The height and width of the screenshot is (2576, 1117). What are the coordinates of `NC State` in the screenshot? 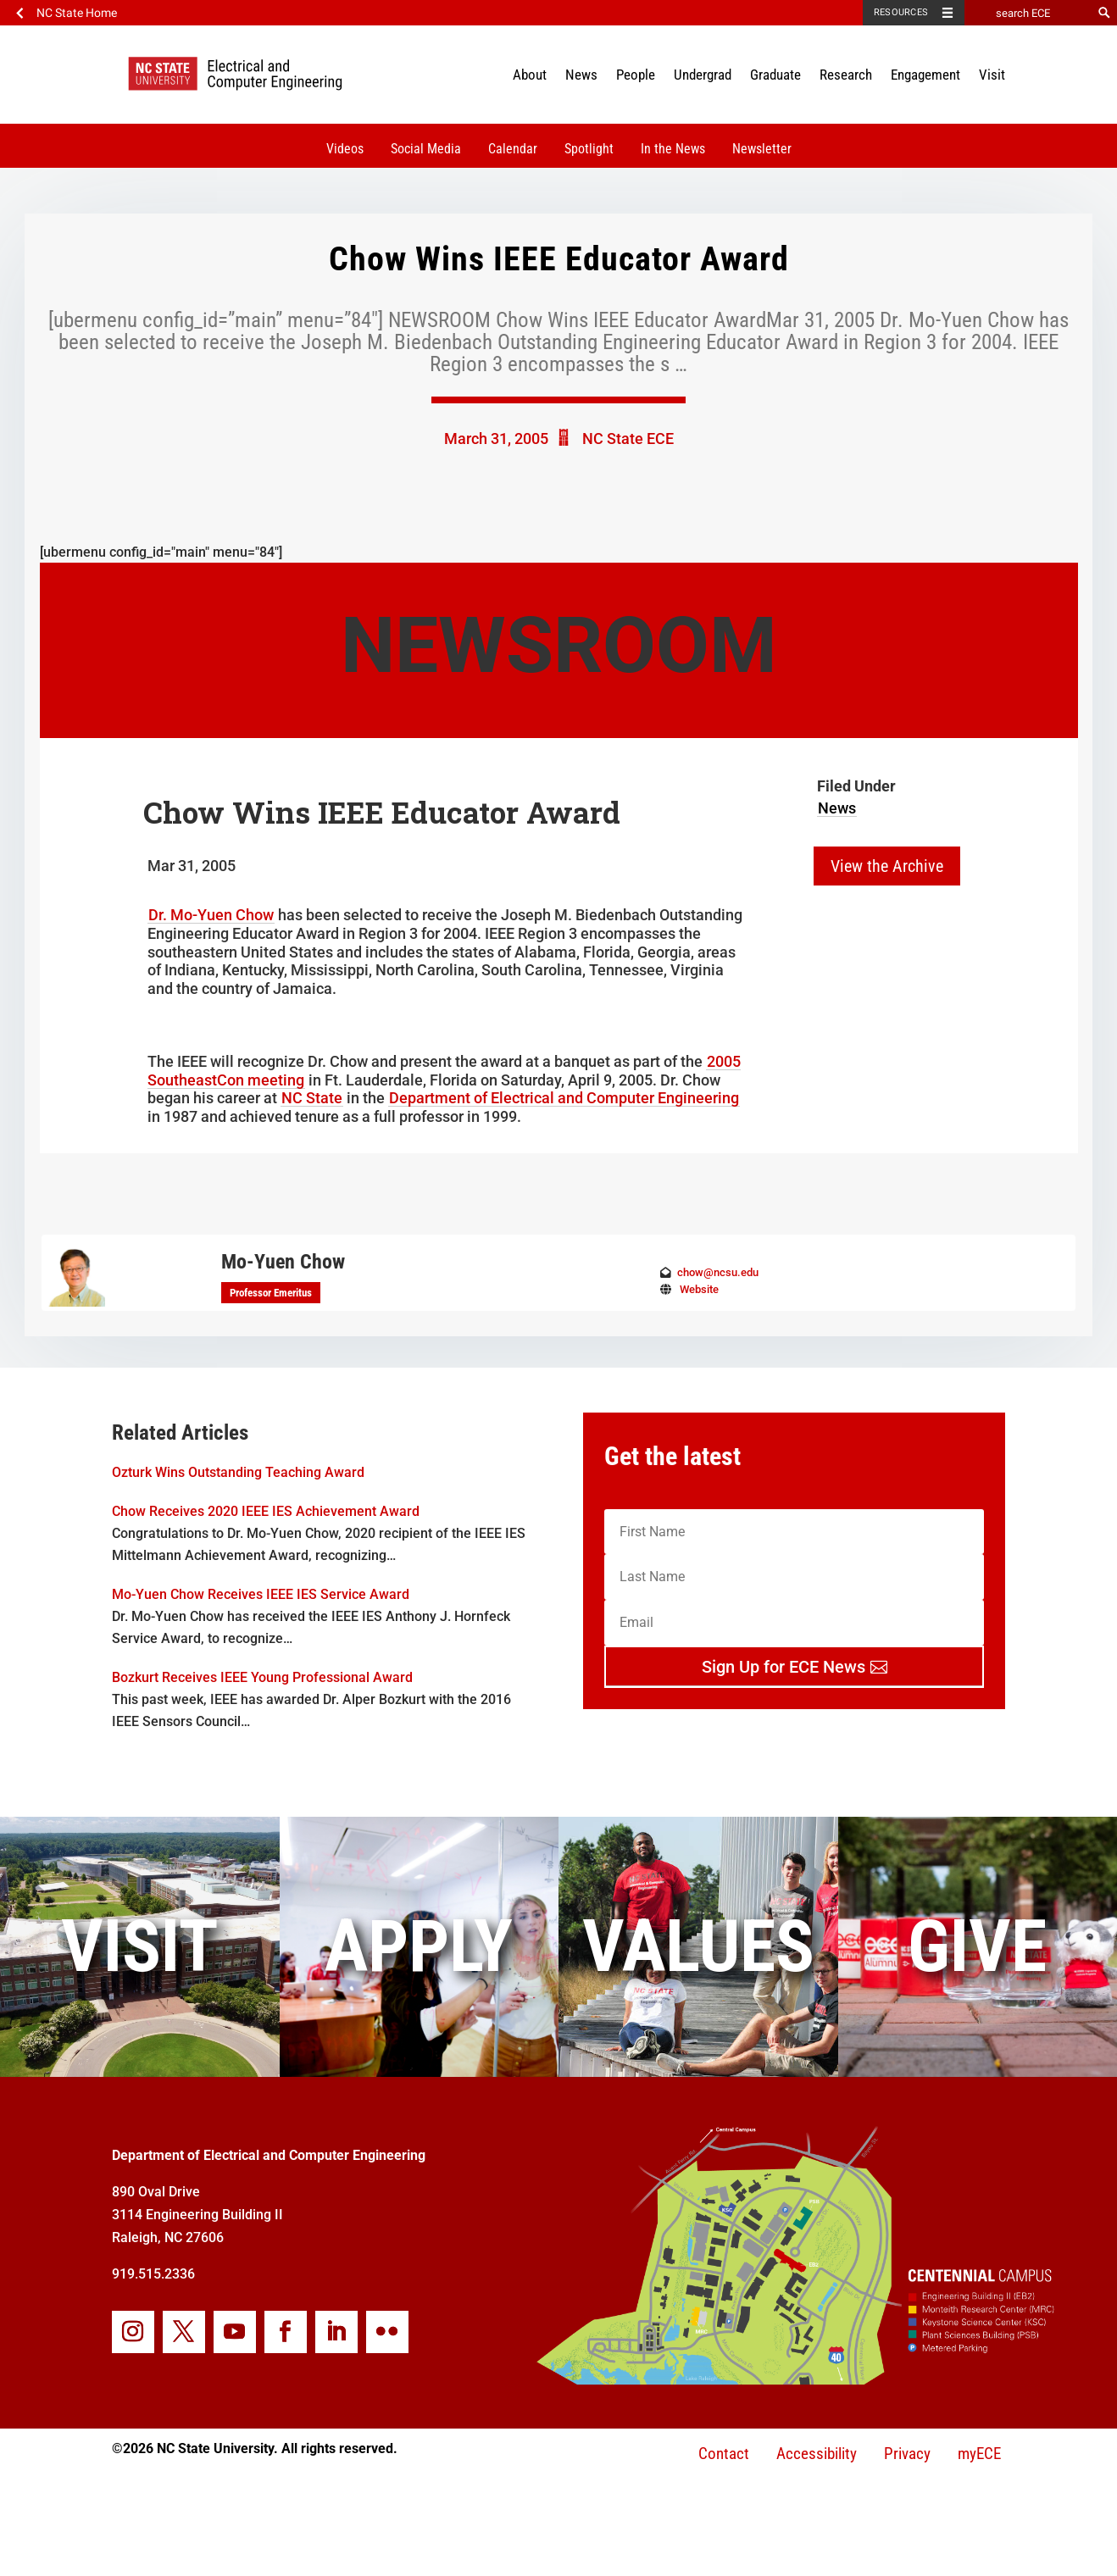 It's located at (311, 1098).